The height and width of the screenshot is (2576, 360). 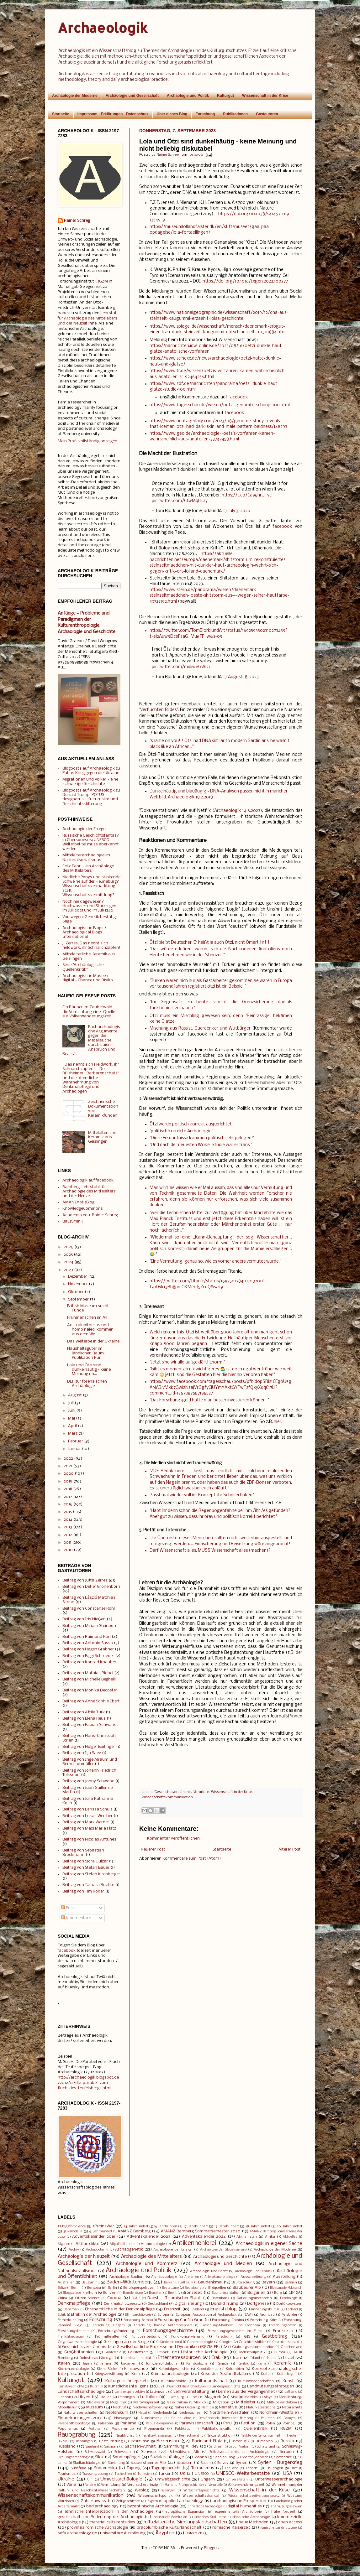 What do you see at coordinates (170, 2517) in the screenshot?
I see `industrielle Revolution` at bounding box center [170, 2517].